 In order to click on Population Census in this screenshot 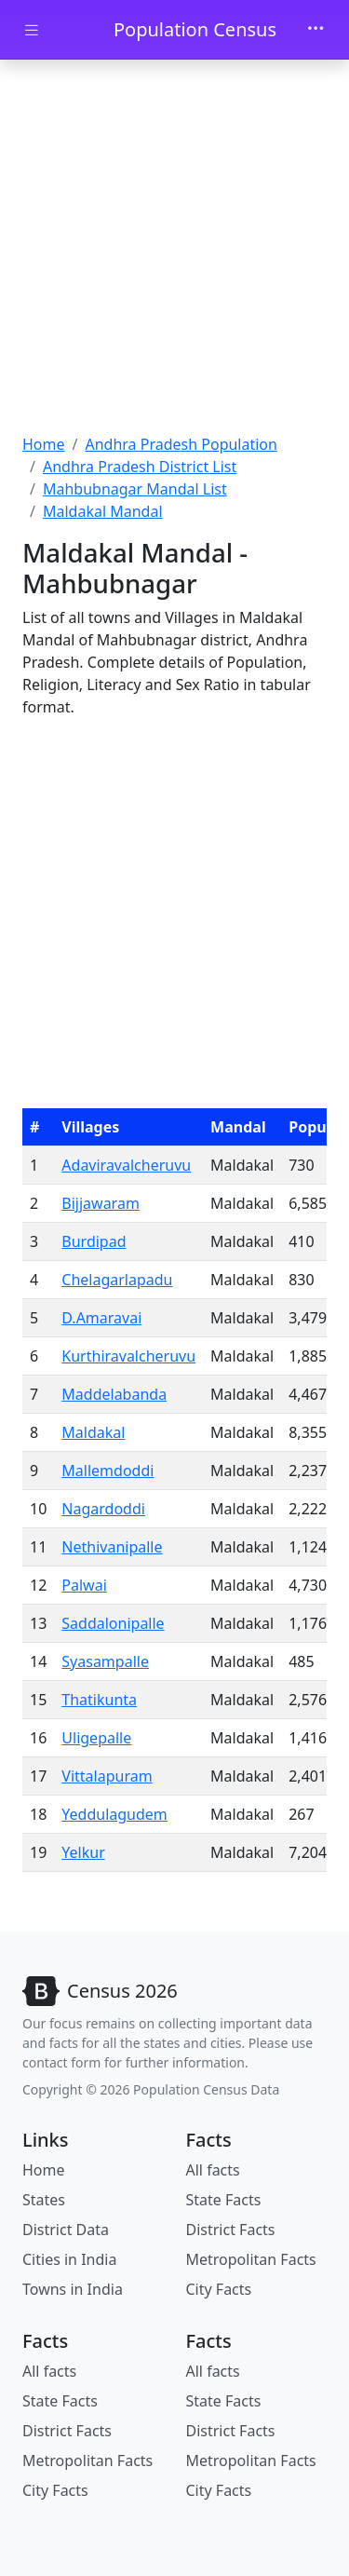, I will do `click(195, 29)`.